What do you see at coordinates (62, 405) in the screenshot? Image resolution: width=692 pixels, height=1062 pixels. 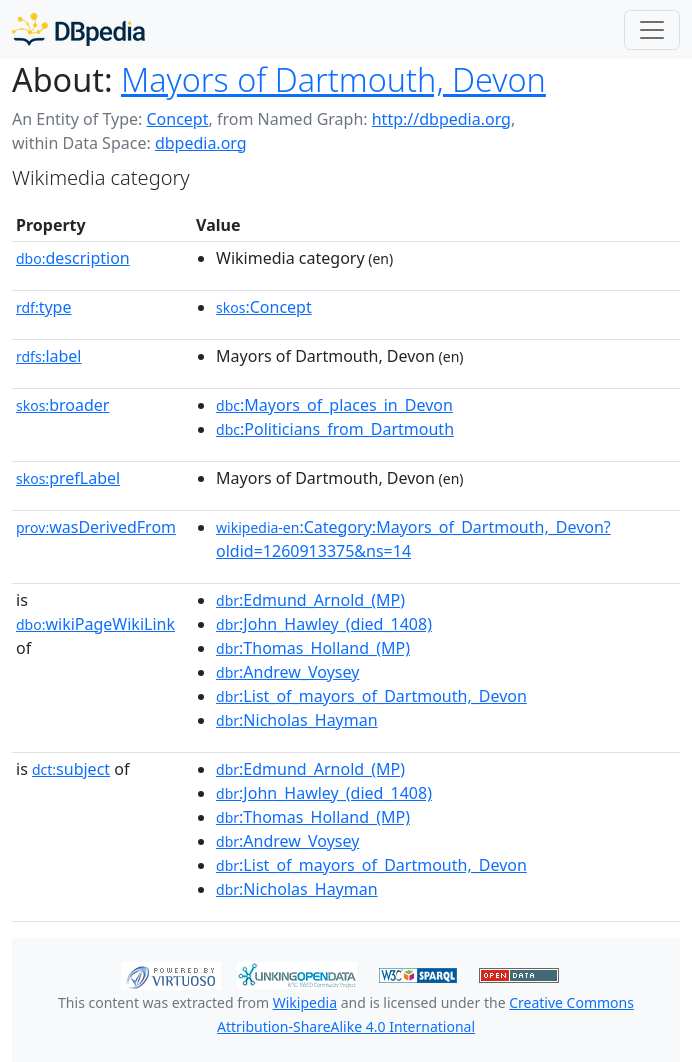 I see `broader` at bounding box center [62, 405].